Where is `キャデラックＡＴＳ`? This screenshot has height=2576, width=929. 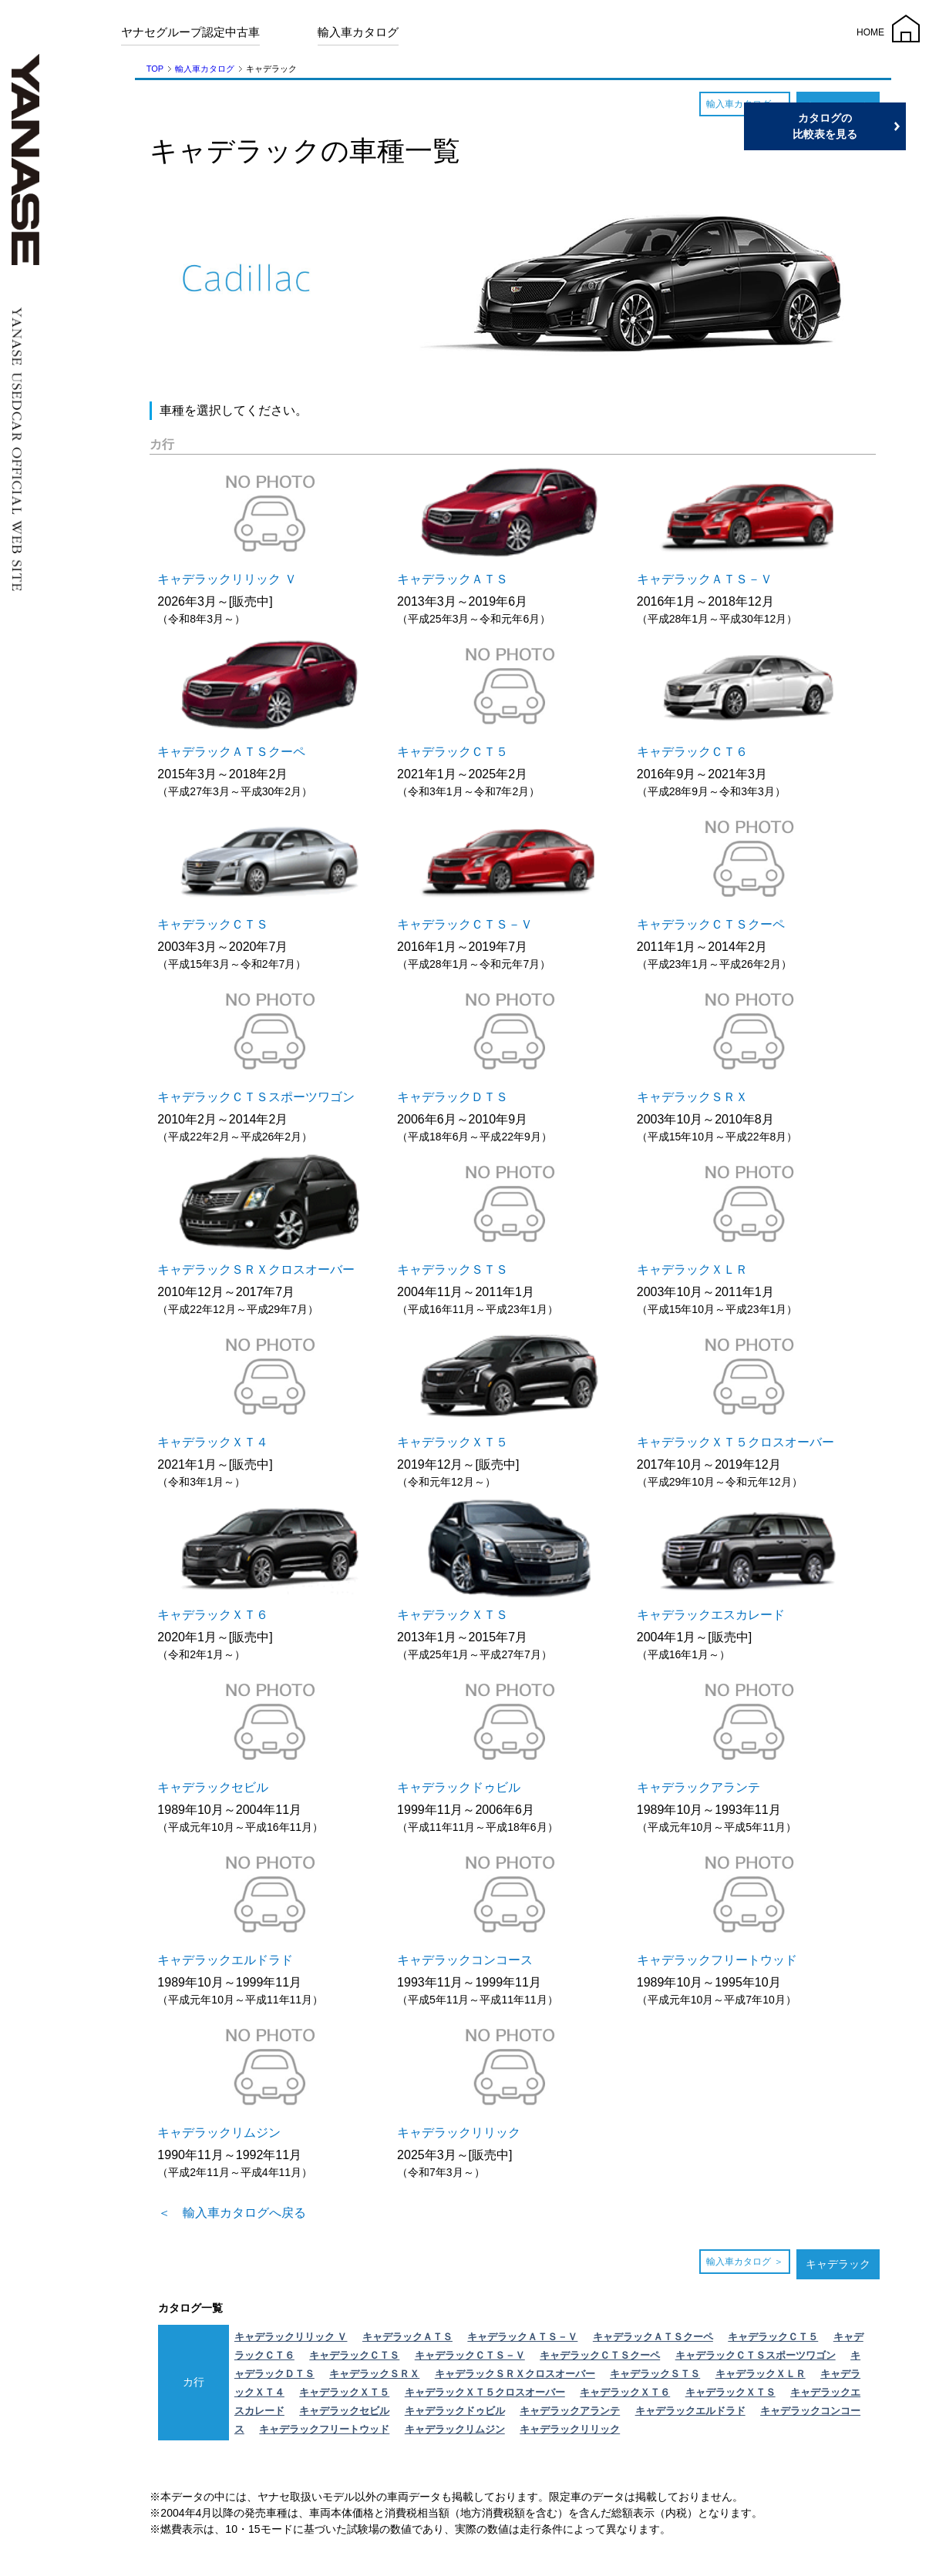
キャデラックＡＴＳ is located at coordinates (407, 2337).